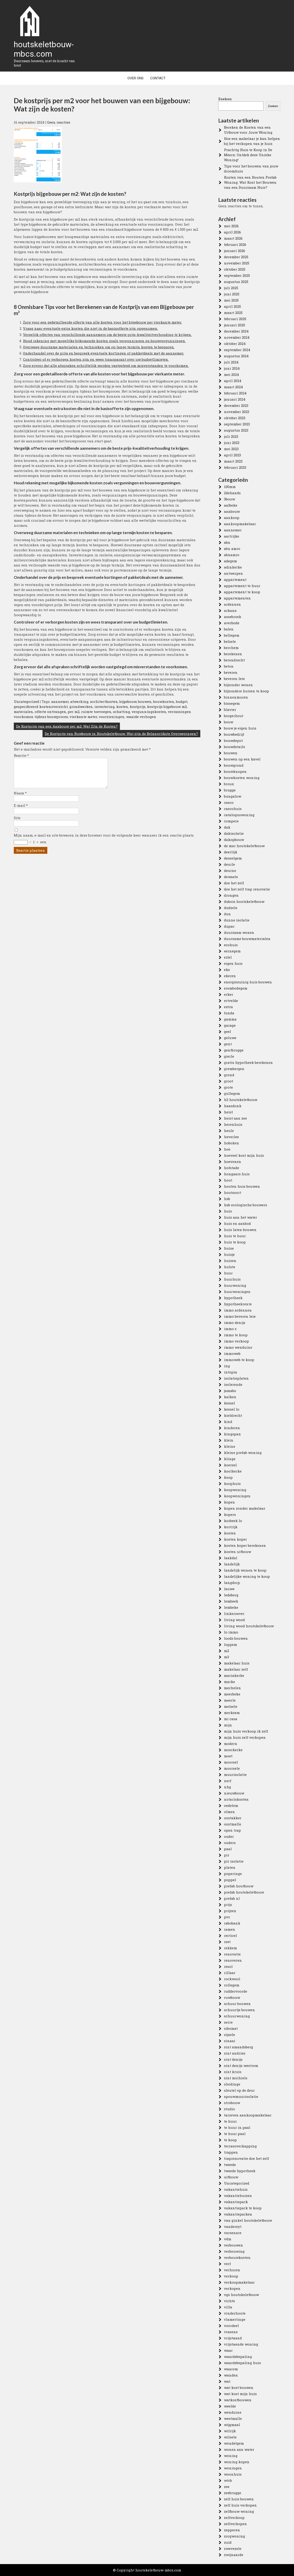 Image resolution: width=294 pixels, height=2576 pixels. What do you see at coordinates (233, 1297) in the screenshot?
I see `hypotheek` at bounding box center [233, 1297].